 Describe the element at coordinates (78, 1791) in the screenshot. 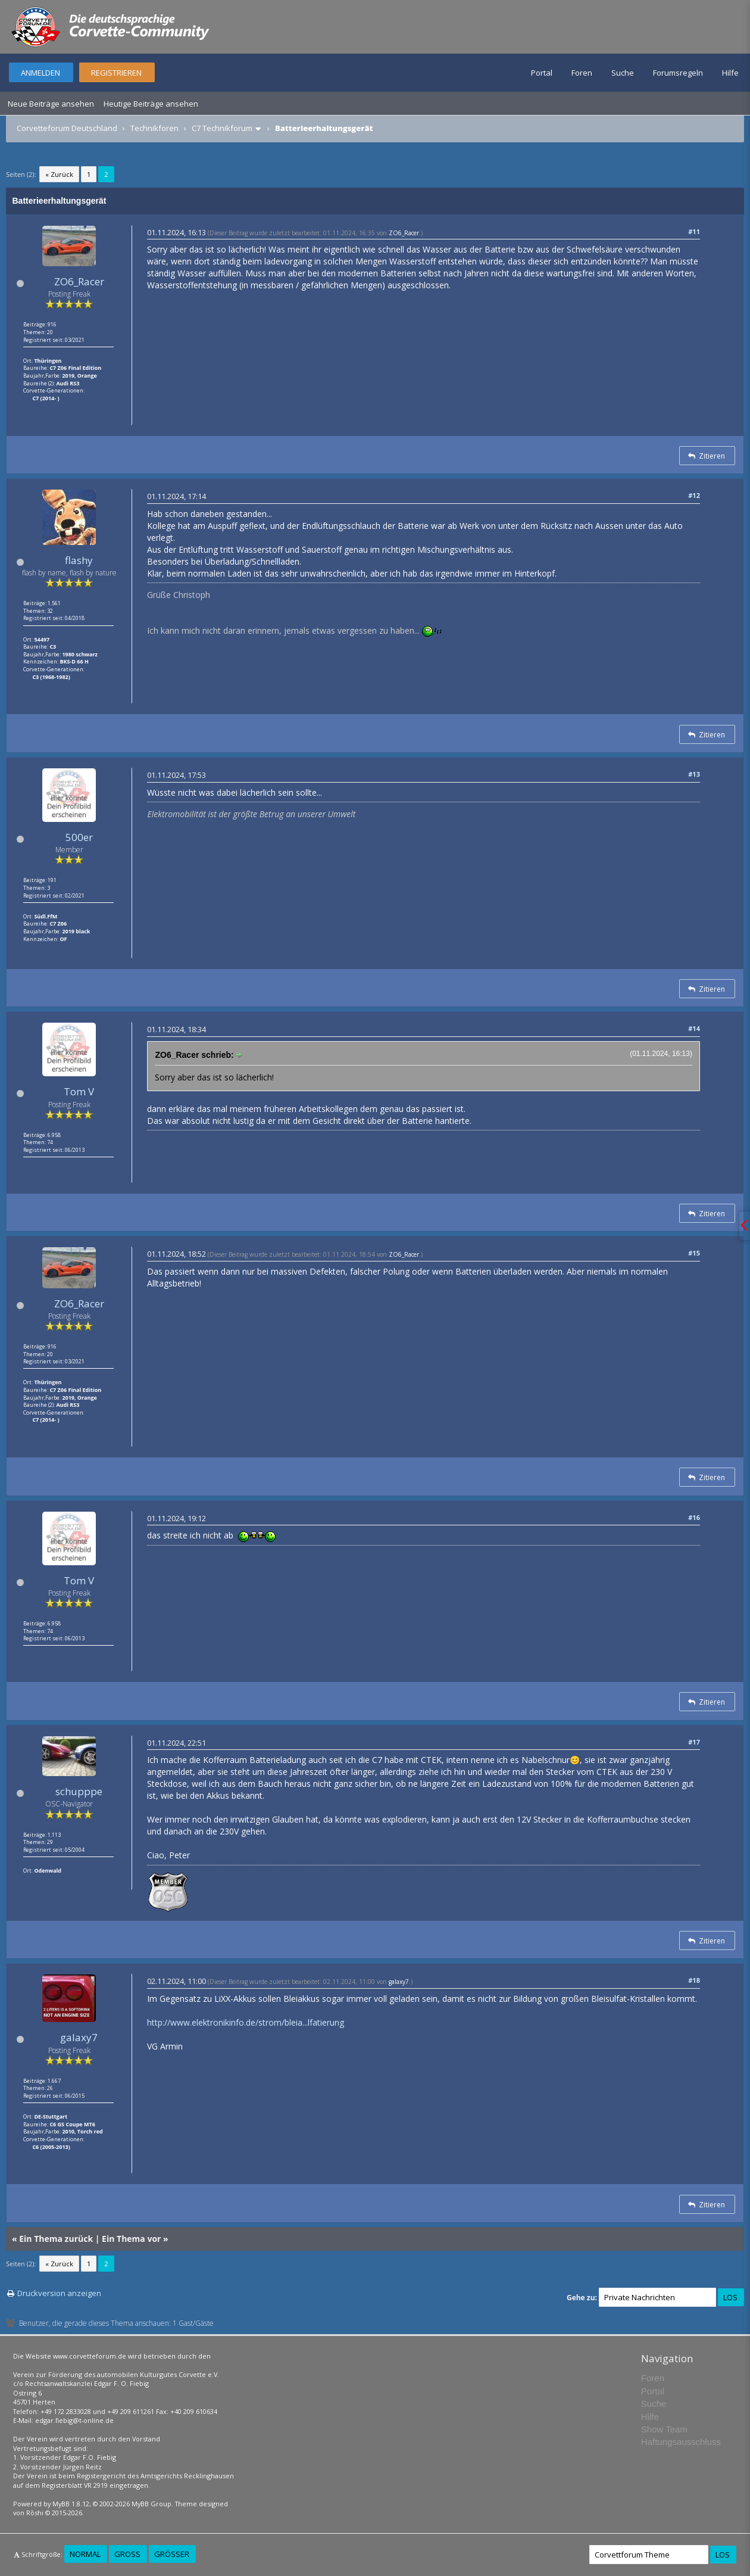

I see `schupppe` at that location.